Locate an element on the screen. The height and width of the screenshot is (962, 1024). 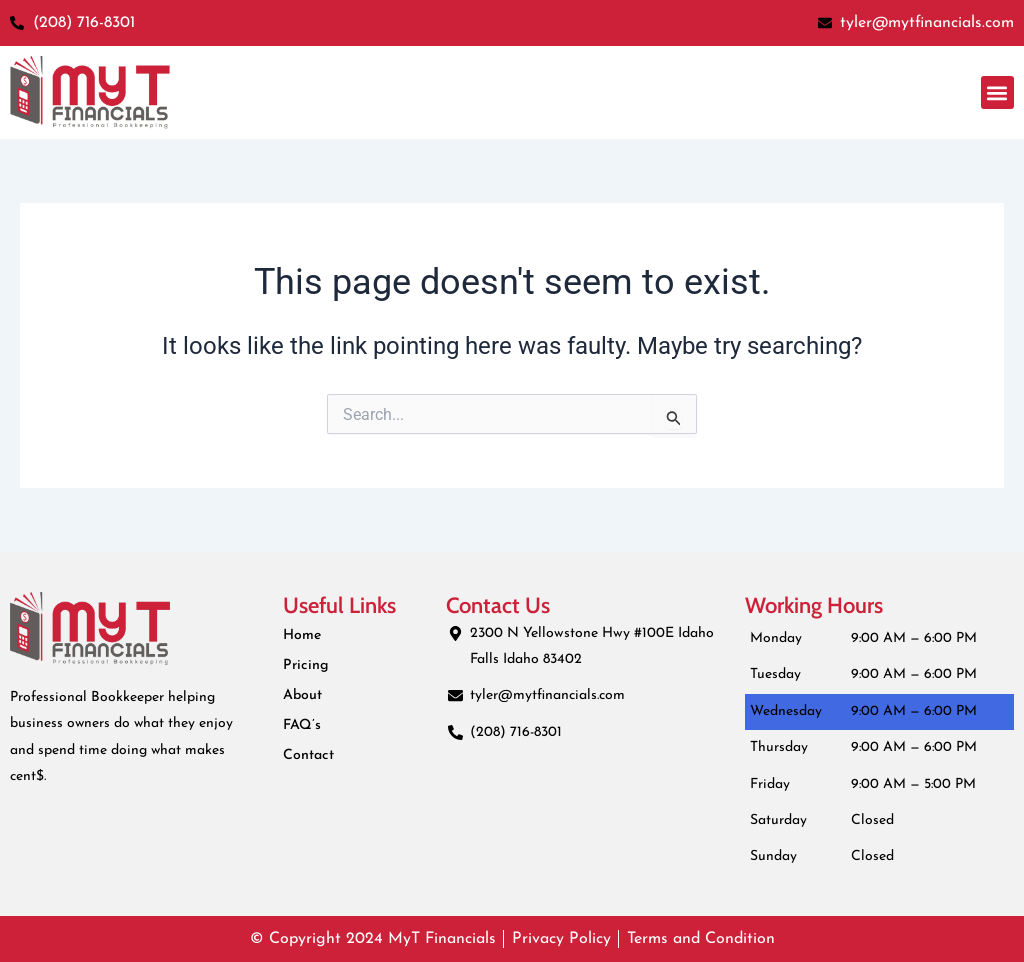
About is located at coordinates (302, 695).